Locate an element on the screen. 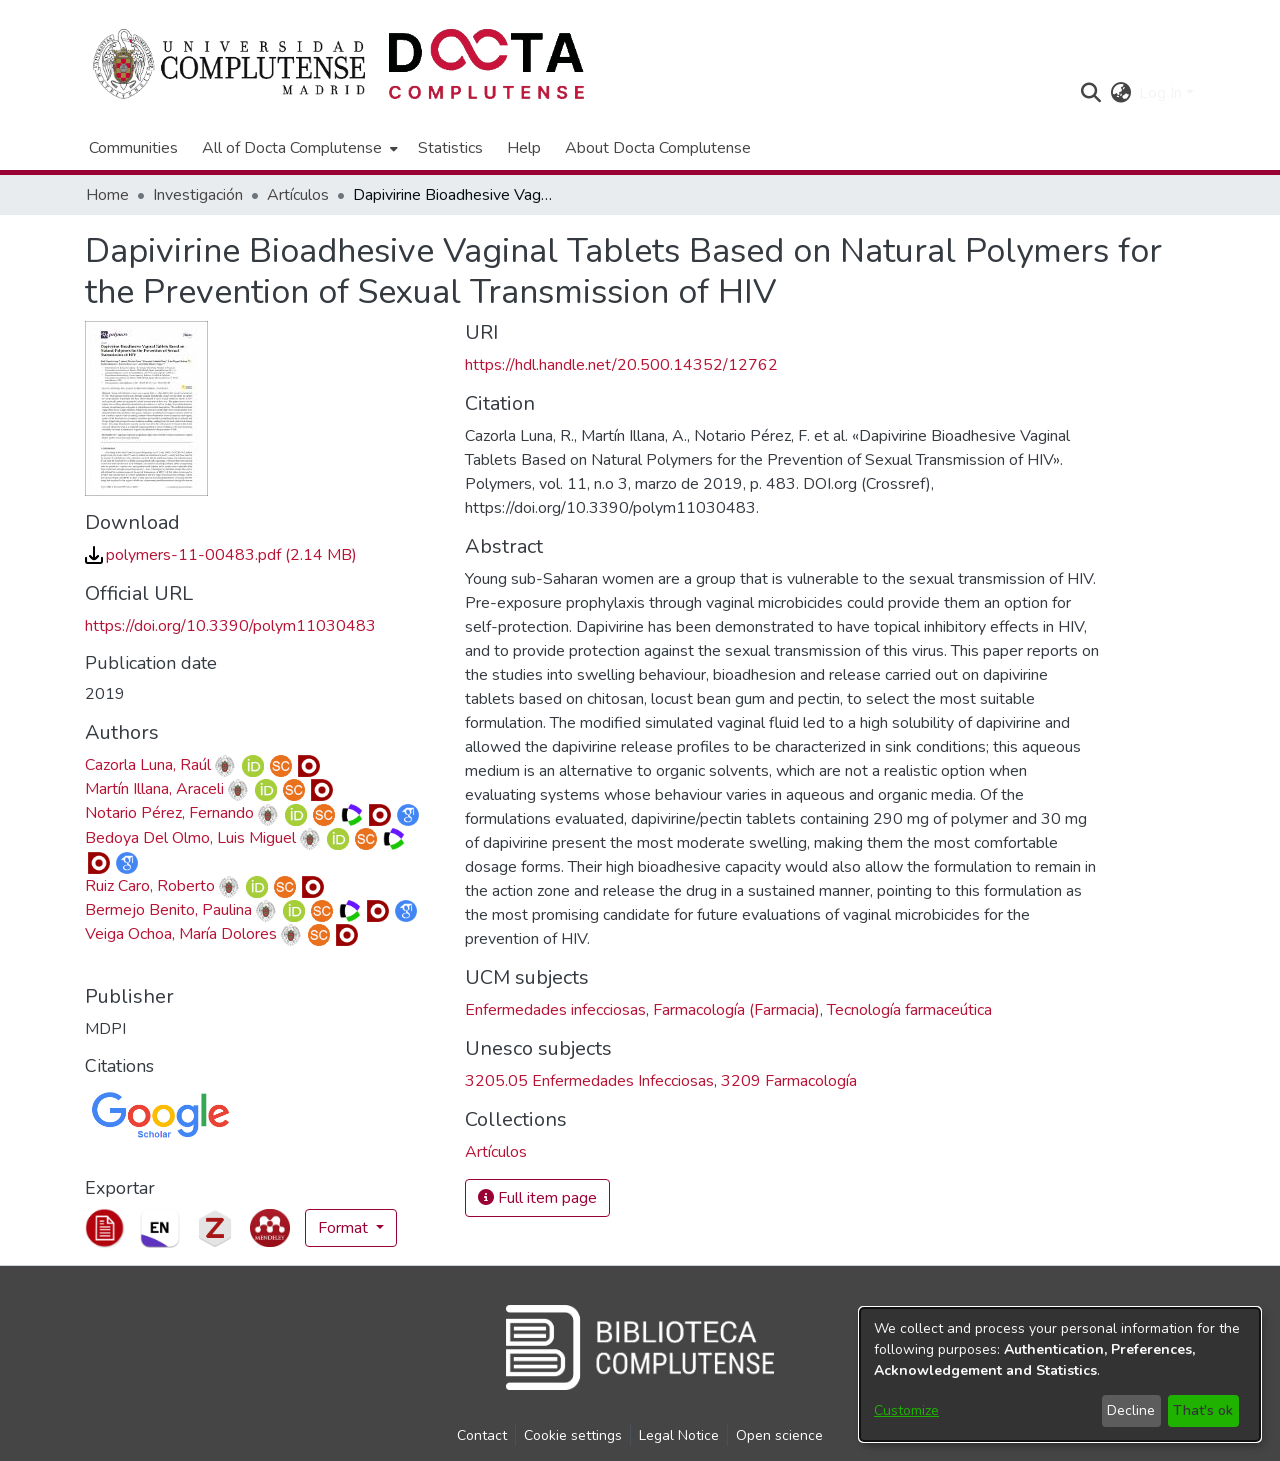 This screenshot has height=1461, width=1280. Format is located at coordinates (345, 1228).